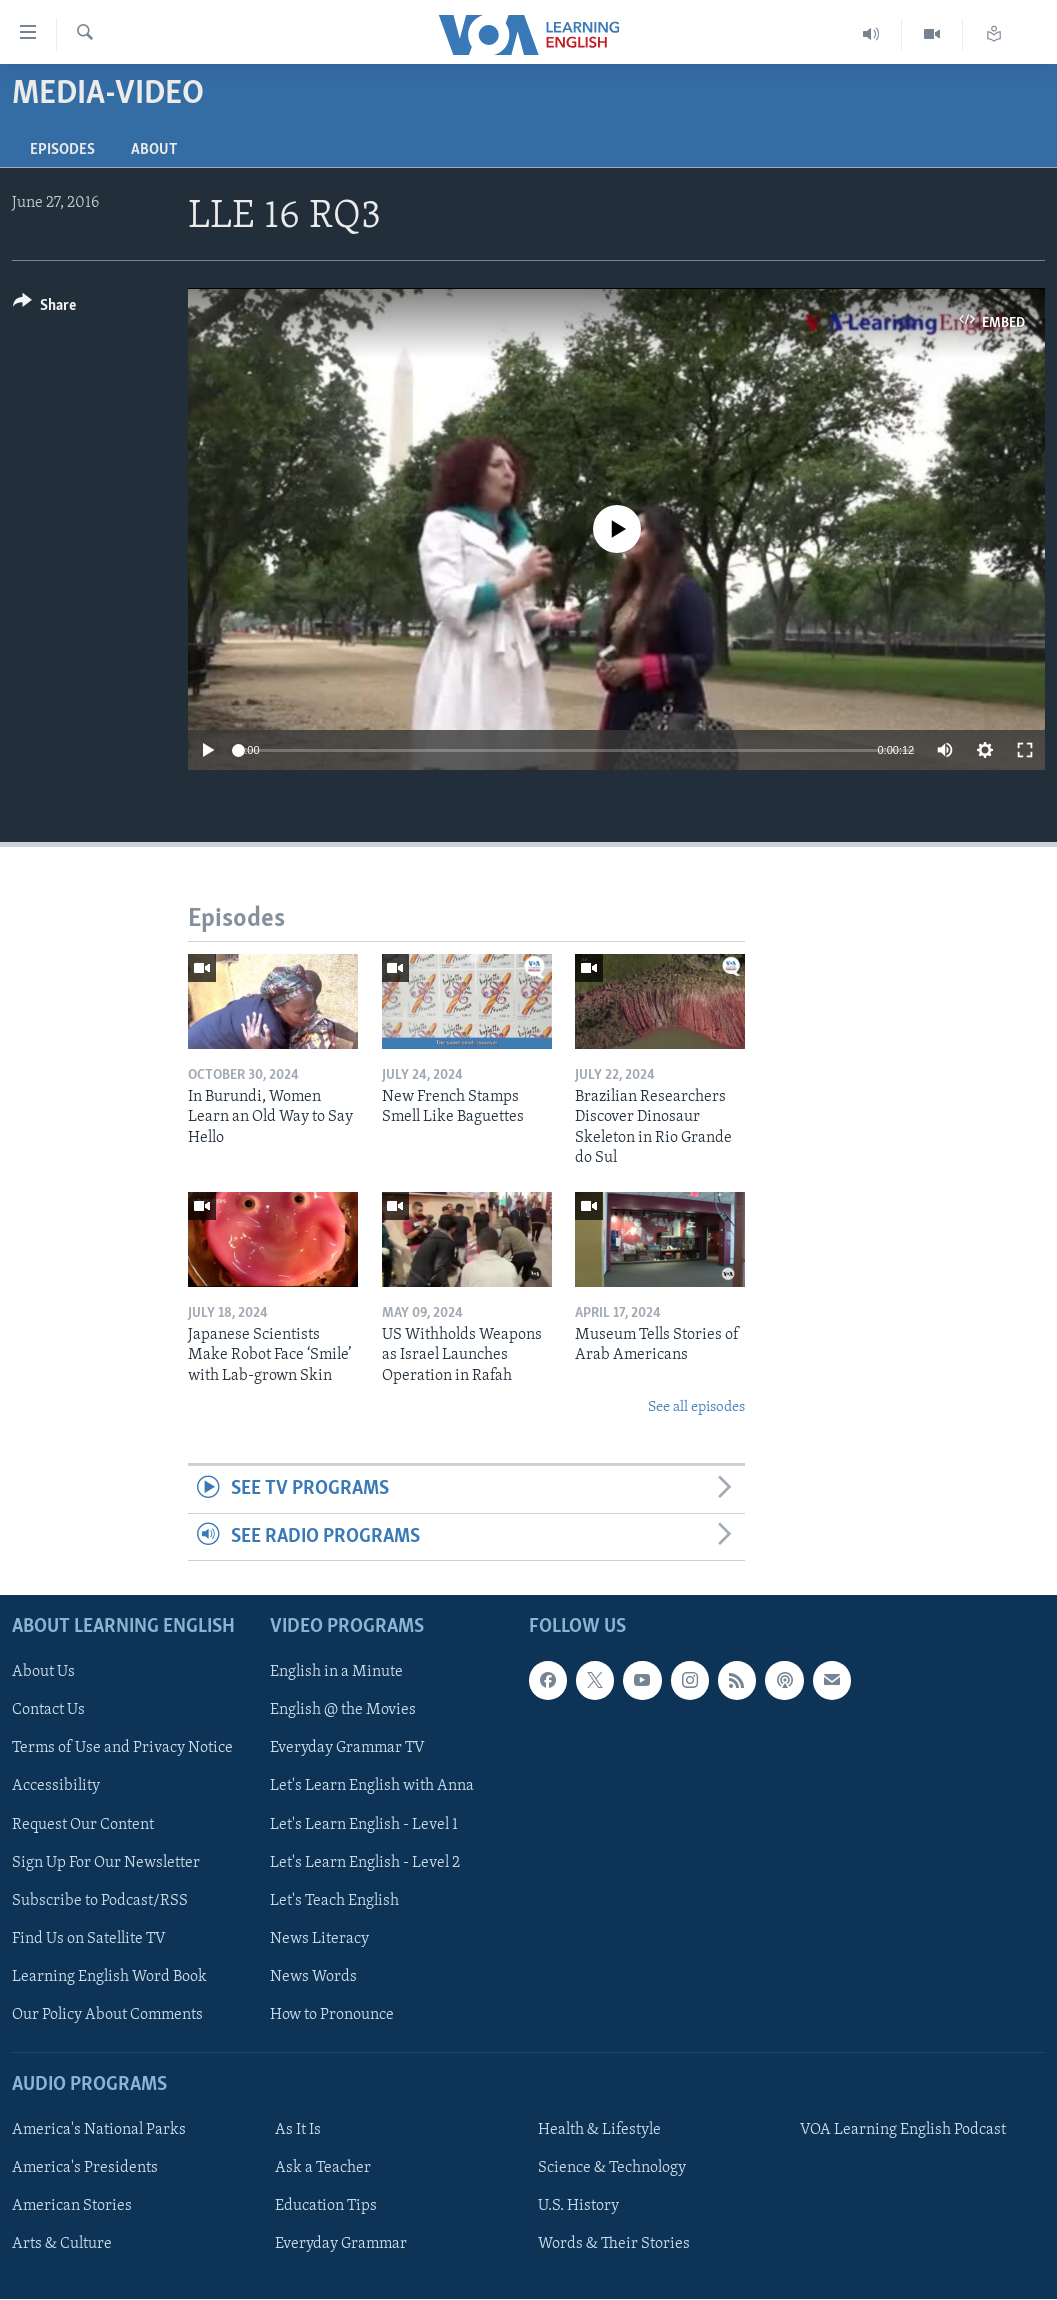 This screenshot has width=1057, height=2300. What do you see at coordinates (43, 1673) in the screenshot?
I see `About Us` at bounding box center [43, 1673].